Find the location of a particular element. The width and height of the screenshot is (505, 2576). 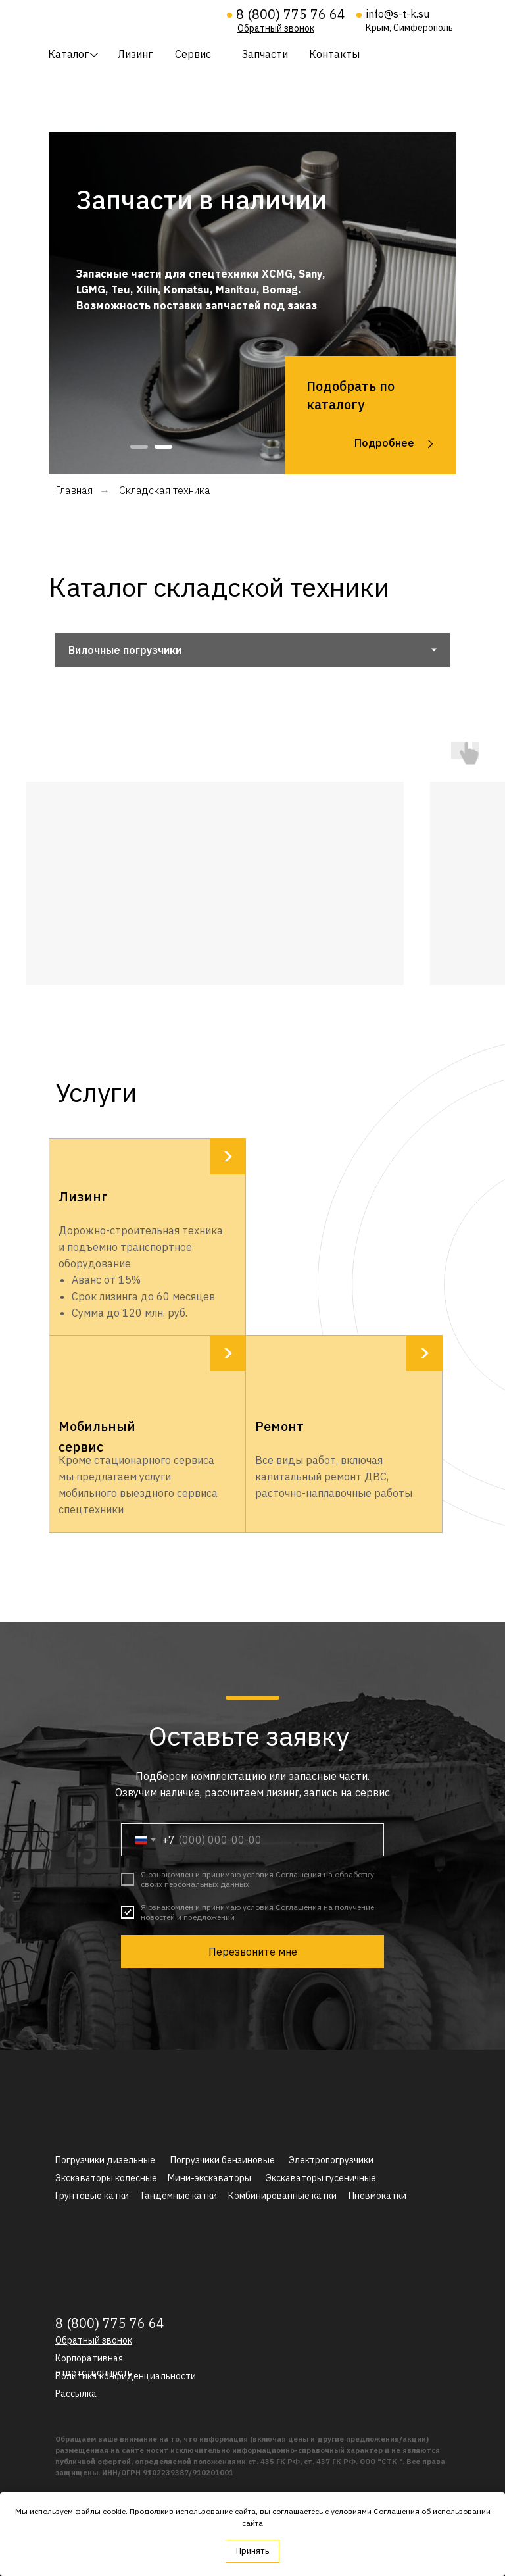

Экскаваторы гусеничные is located at coordinates (321, 2178).